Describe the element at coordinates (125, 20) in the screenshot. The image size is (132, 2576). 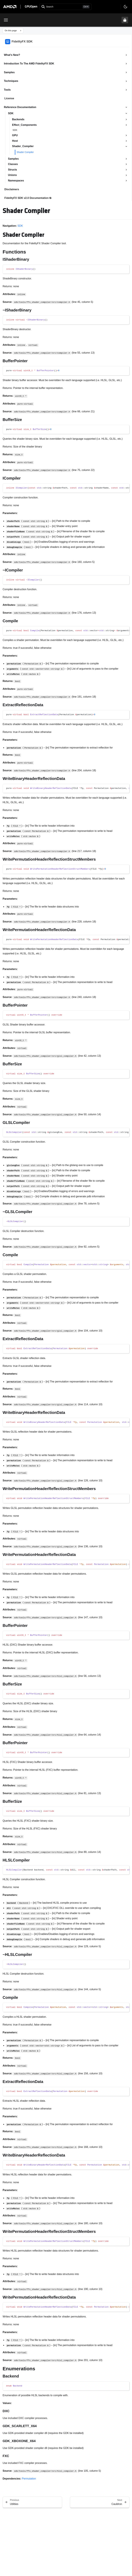
I see `[Unlock header from expanded state]` at that location.